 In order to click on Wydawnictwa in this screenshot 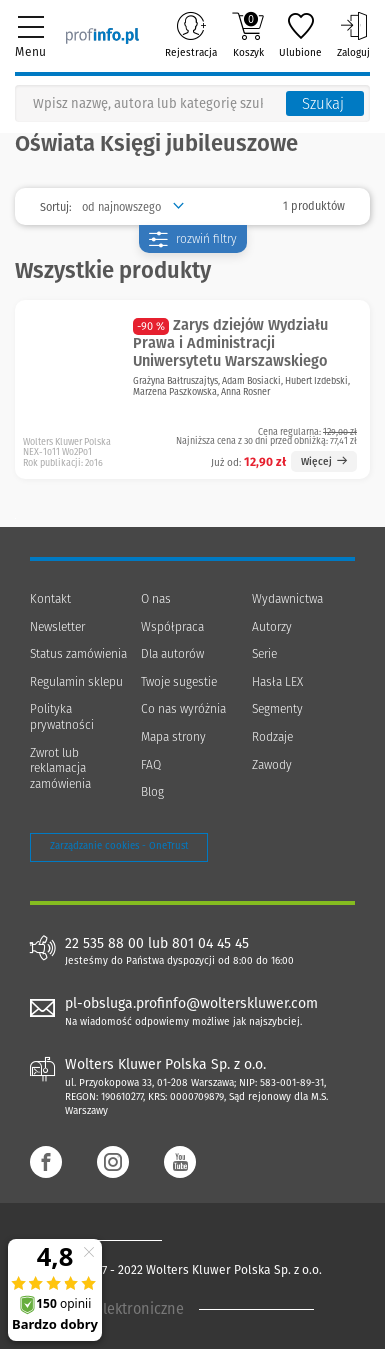, I will do `click(287, 599)`.